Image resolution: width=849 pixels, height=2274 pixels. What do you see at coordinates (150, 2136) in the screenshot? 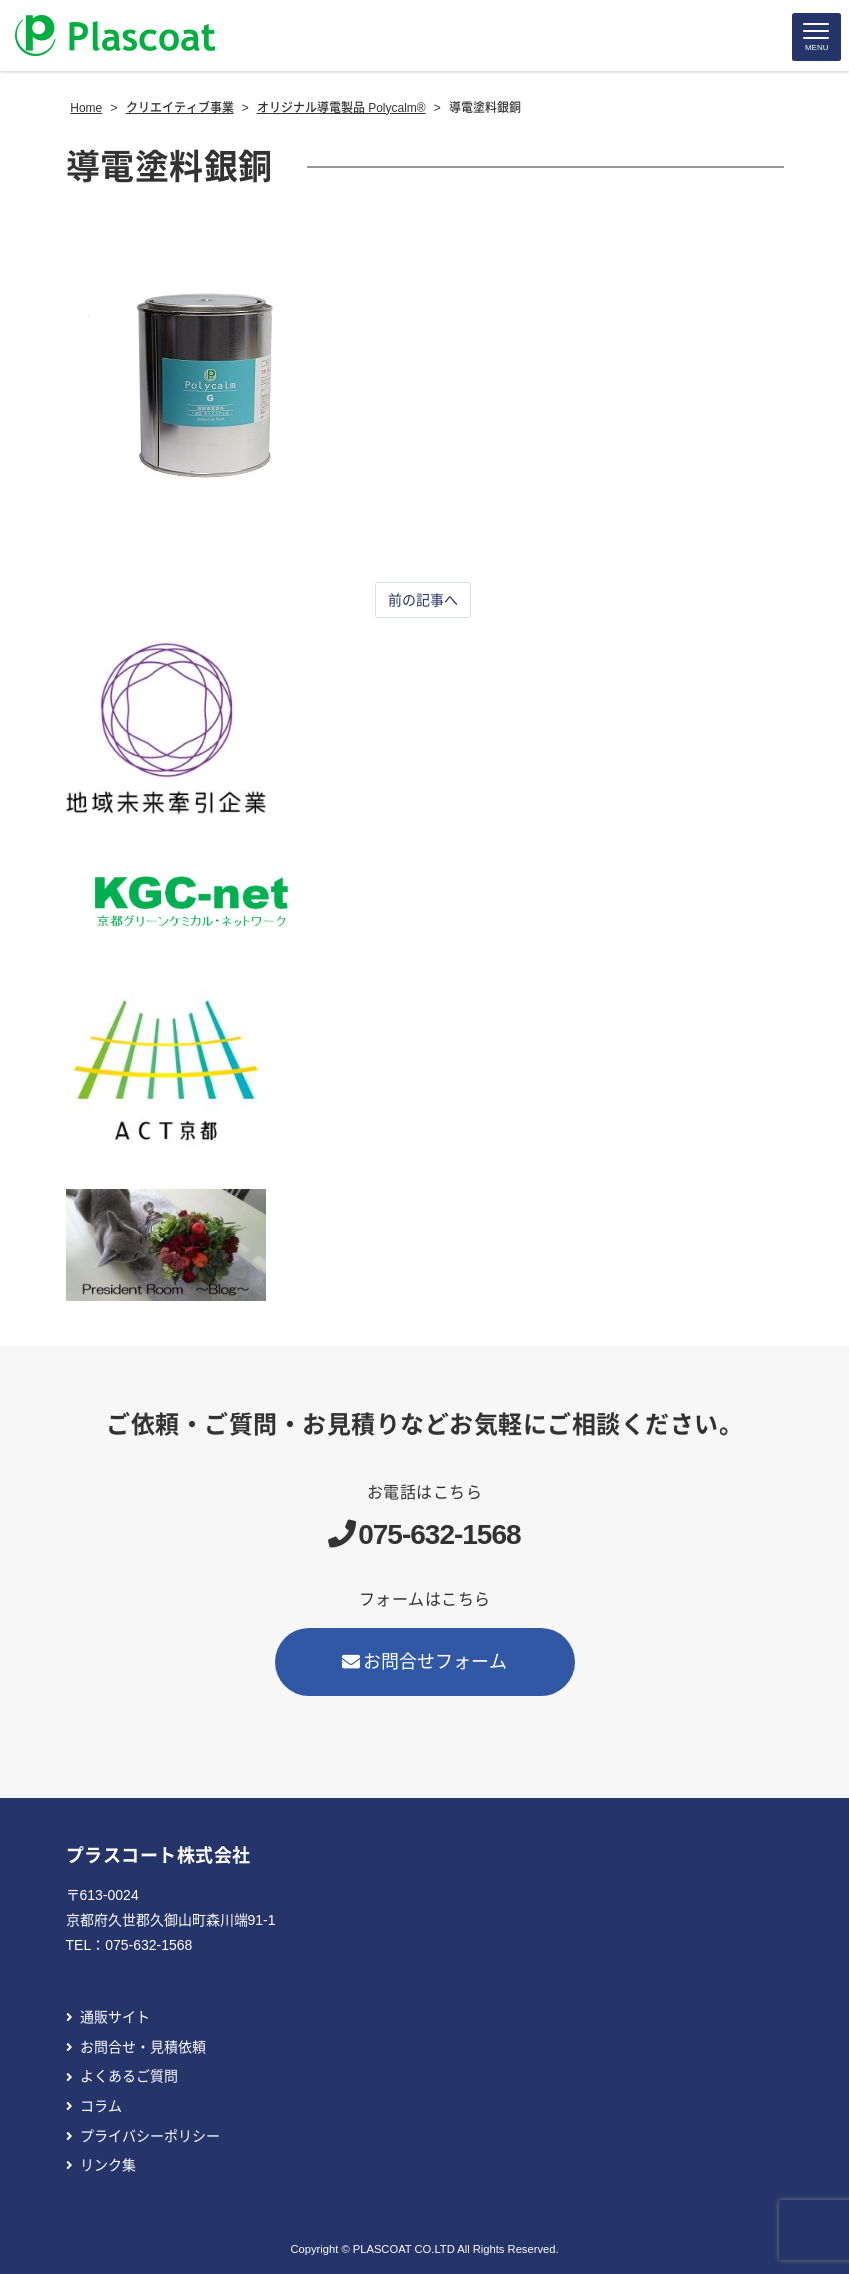
I see `プライバシーポリシー` at bounding box center [150, 2136].